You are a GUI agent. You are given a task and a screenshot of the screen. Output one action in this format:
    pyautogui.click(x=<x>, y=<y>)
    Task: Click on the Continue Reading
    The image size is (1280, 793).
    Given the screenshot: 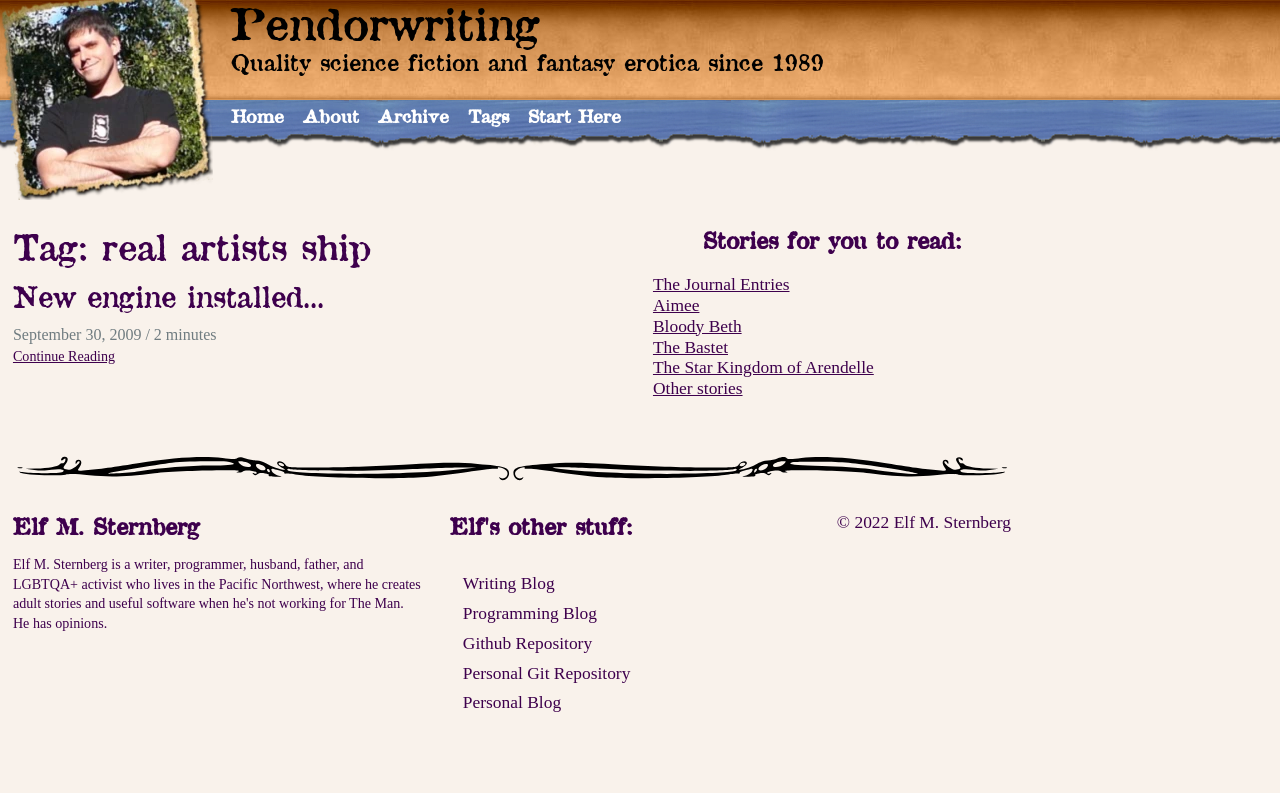 What is the action you would take?
    pyautogui.click(x=64, y=356)
    